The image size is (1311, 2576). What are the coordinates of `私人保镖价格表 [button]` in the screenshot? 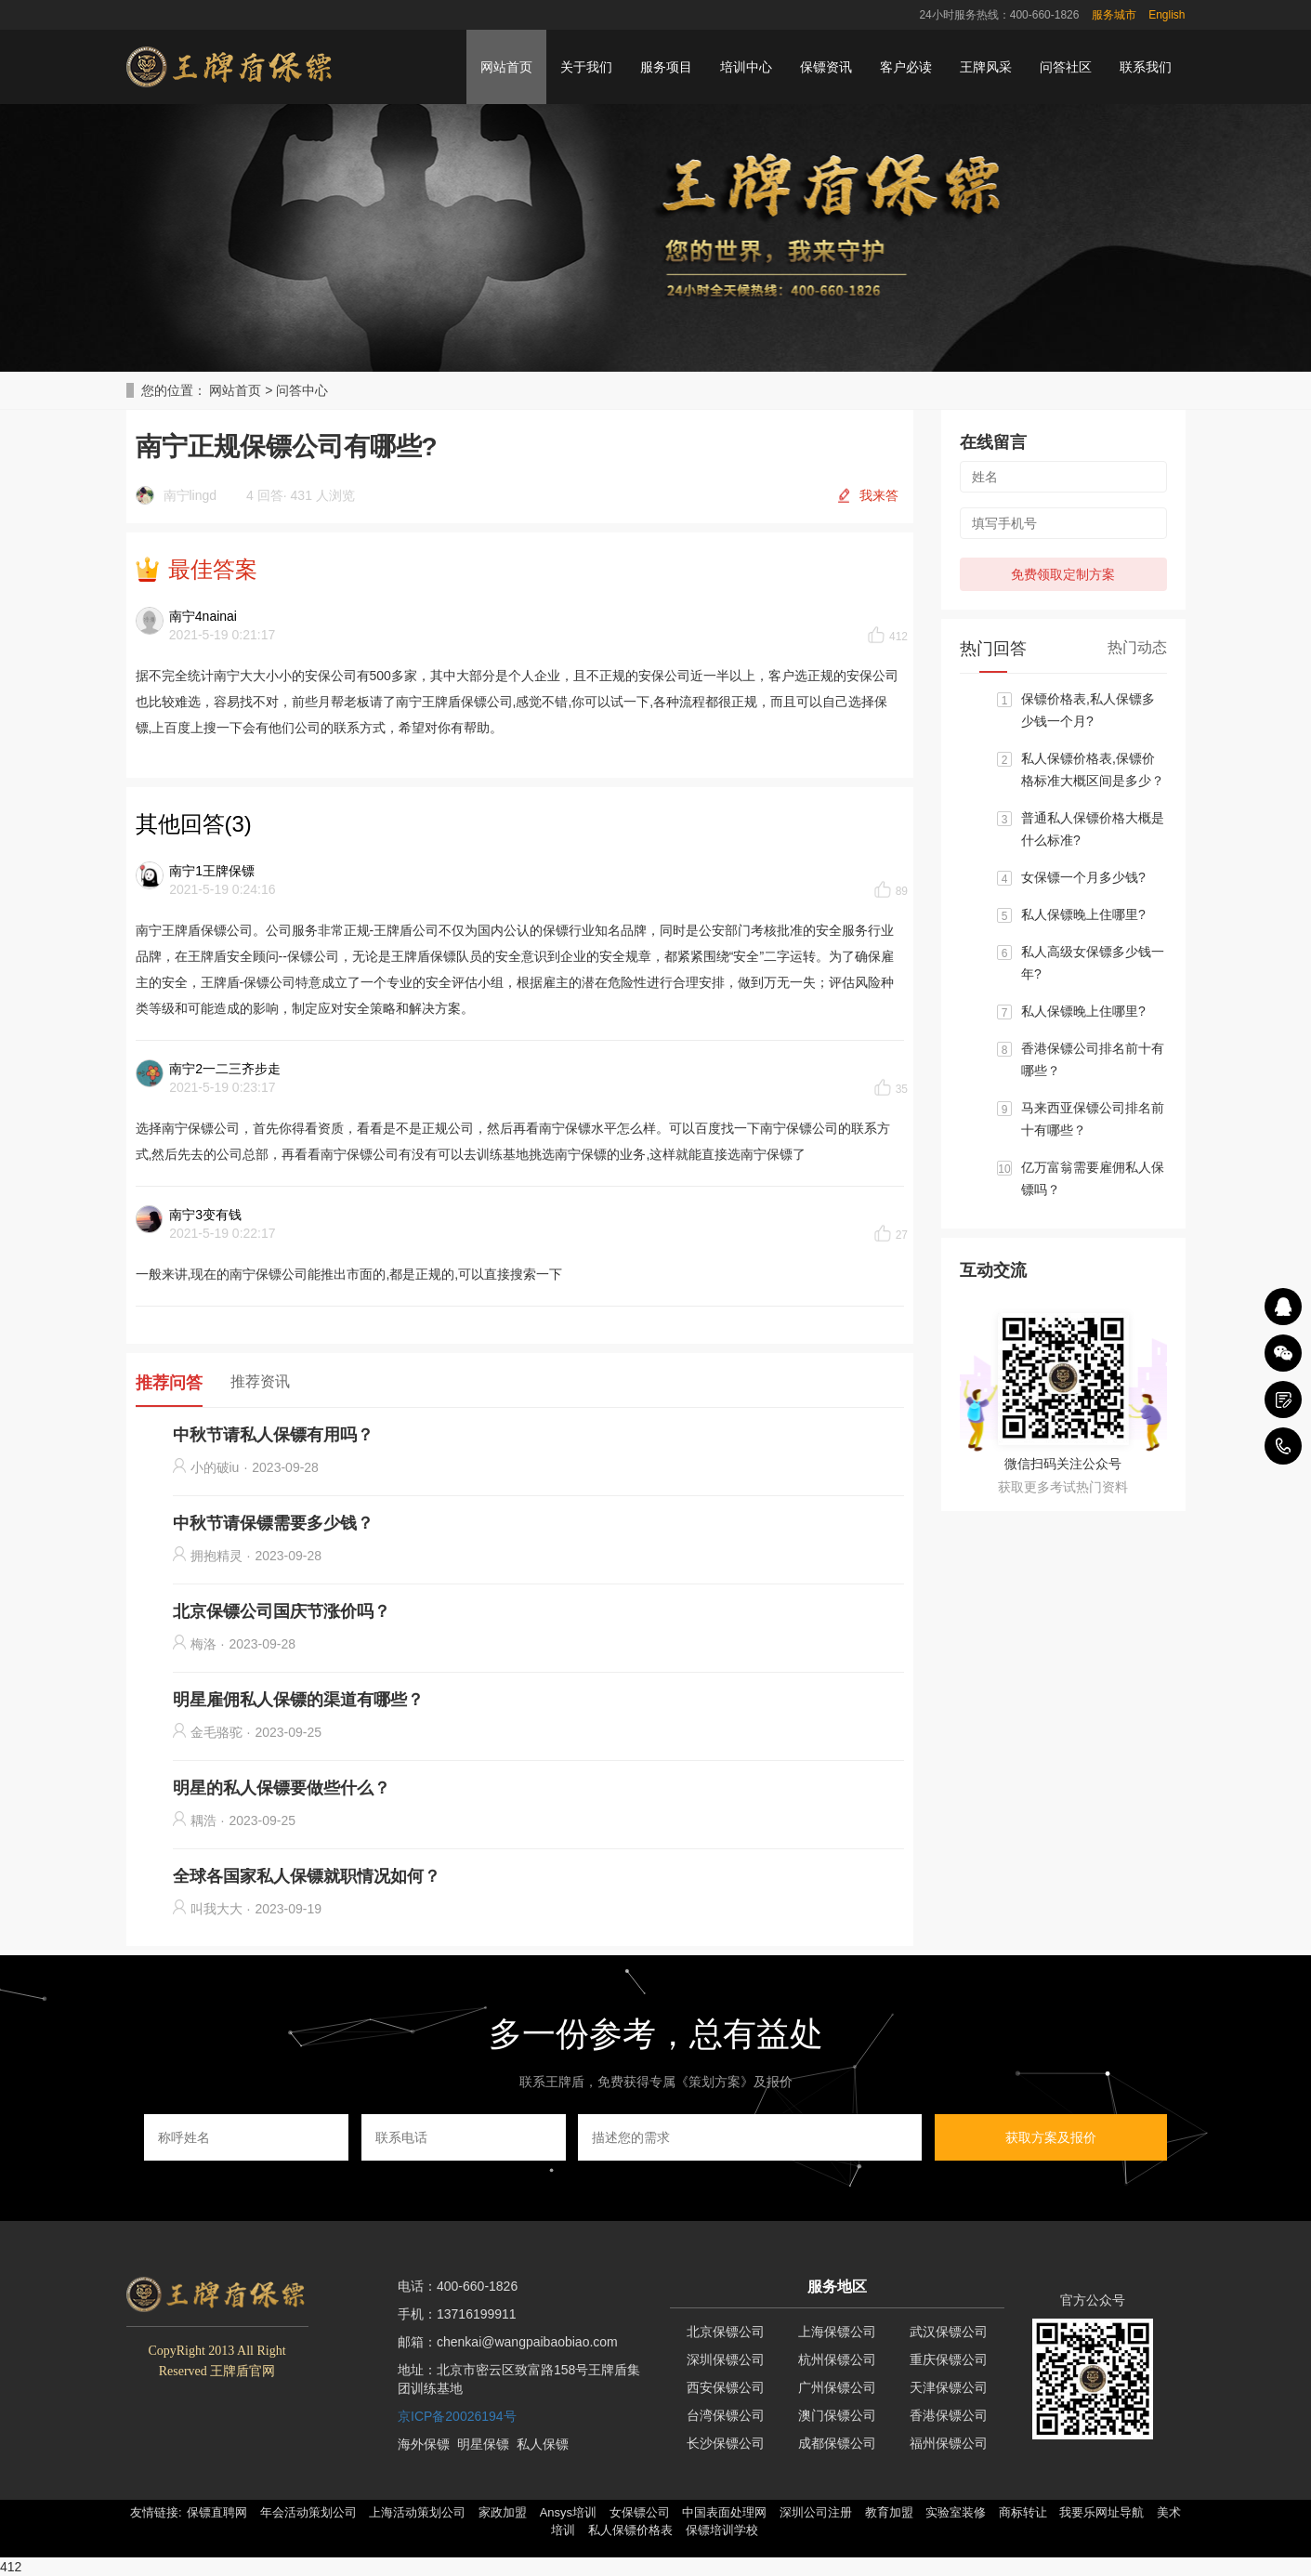 It's located at (630, 2530).